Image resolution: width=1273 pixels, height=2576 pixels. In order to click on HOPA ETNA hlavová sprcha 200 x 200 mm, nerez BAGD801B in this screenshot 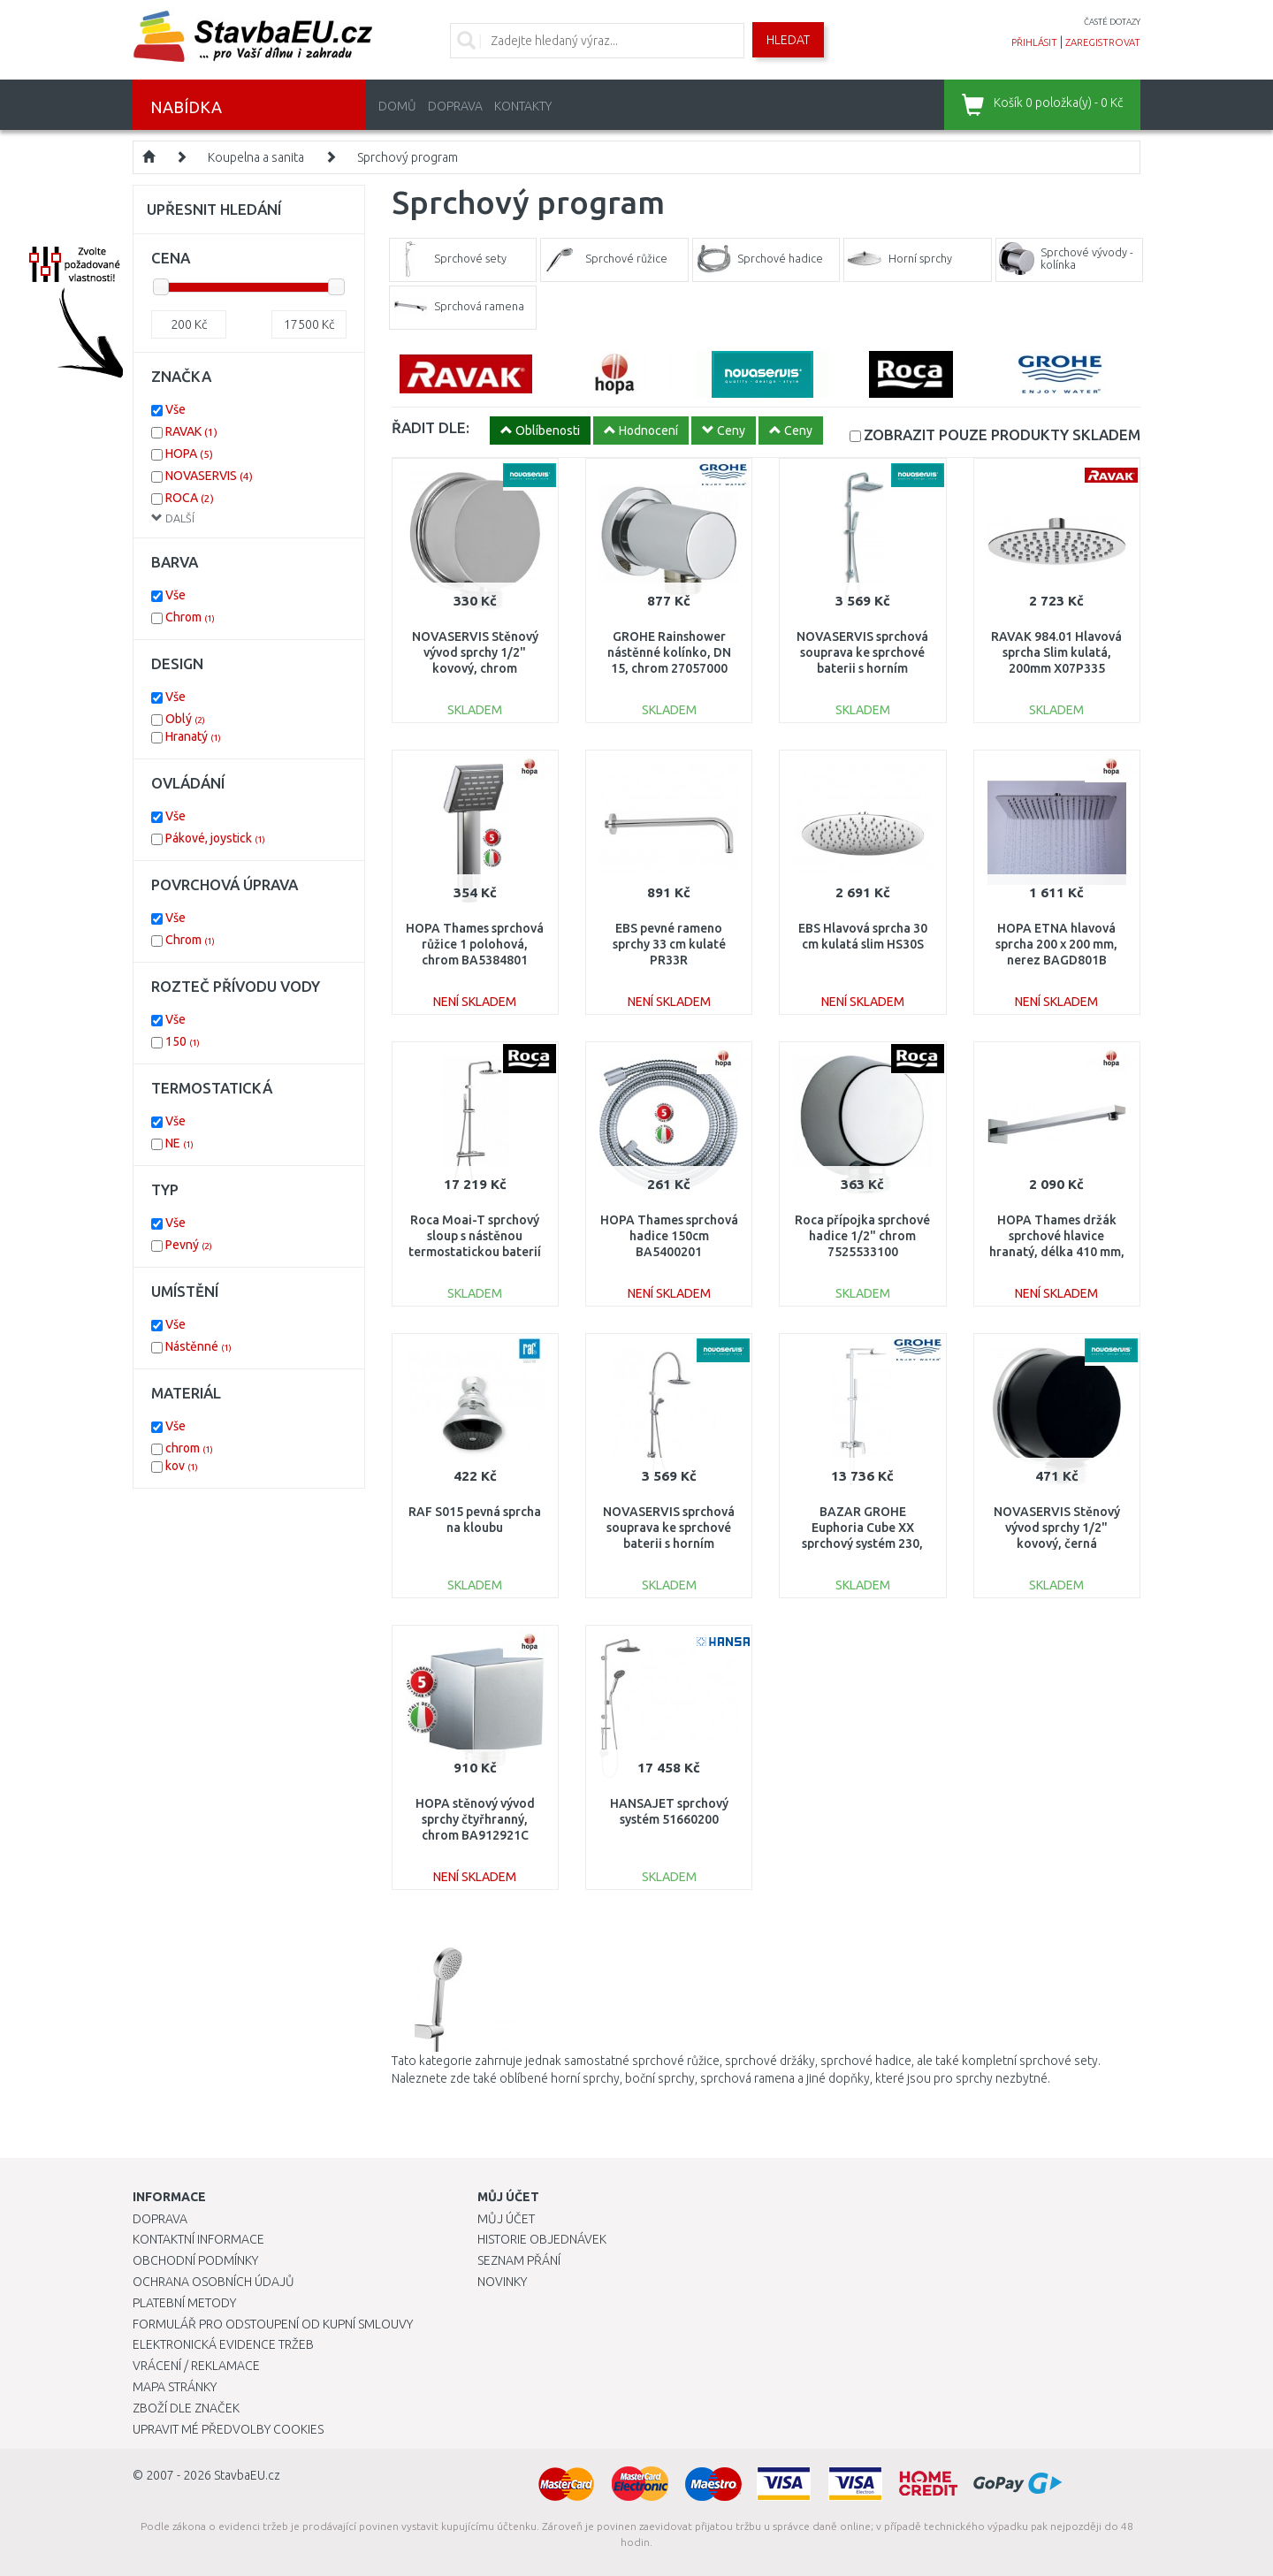, I will do `click(1056, 944)`.